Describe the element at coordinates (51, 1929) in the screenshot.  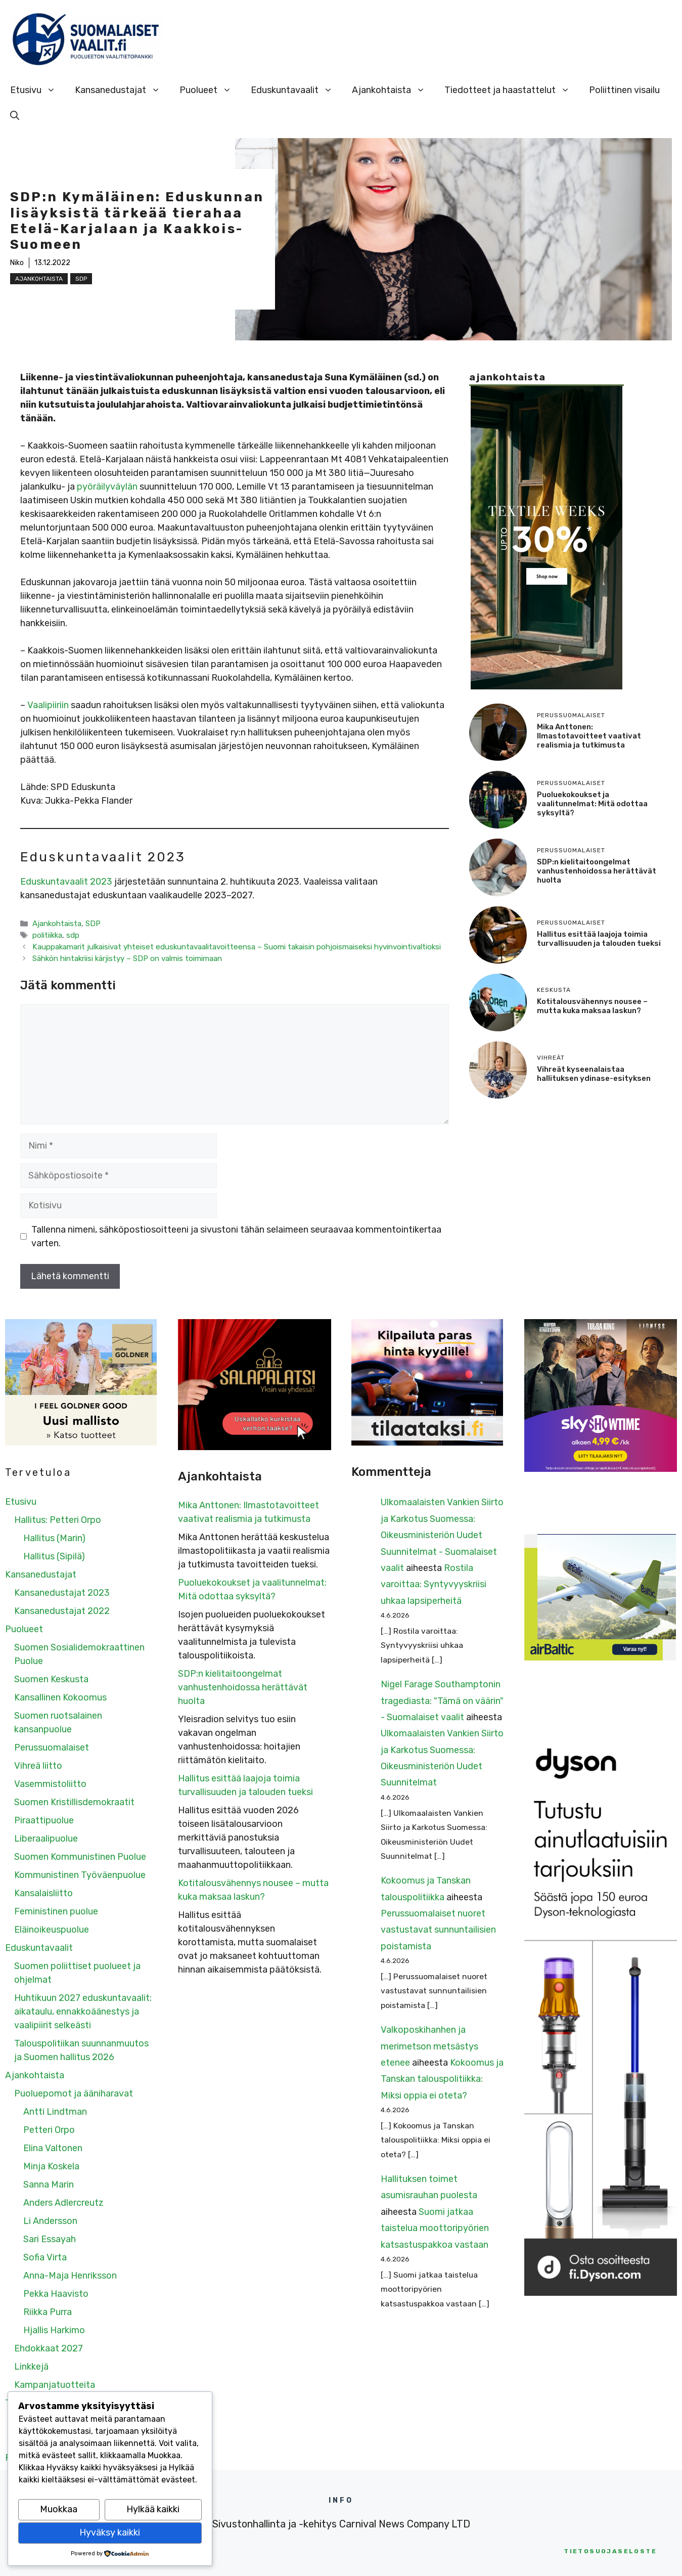
I see `Eläinoikeuspuolue` at that location.